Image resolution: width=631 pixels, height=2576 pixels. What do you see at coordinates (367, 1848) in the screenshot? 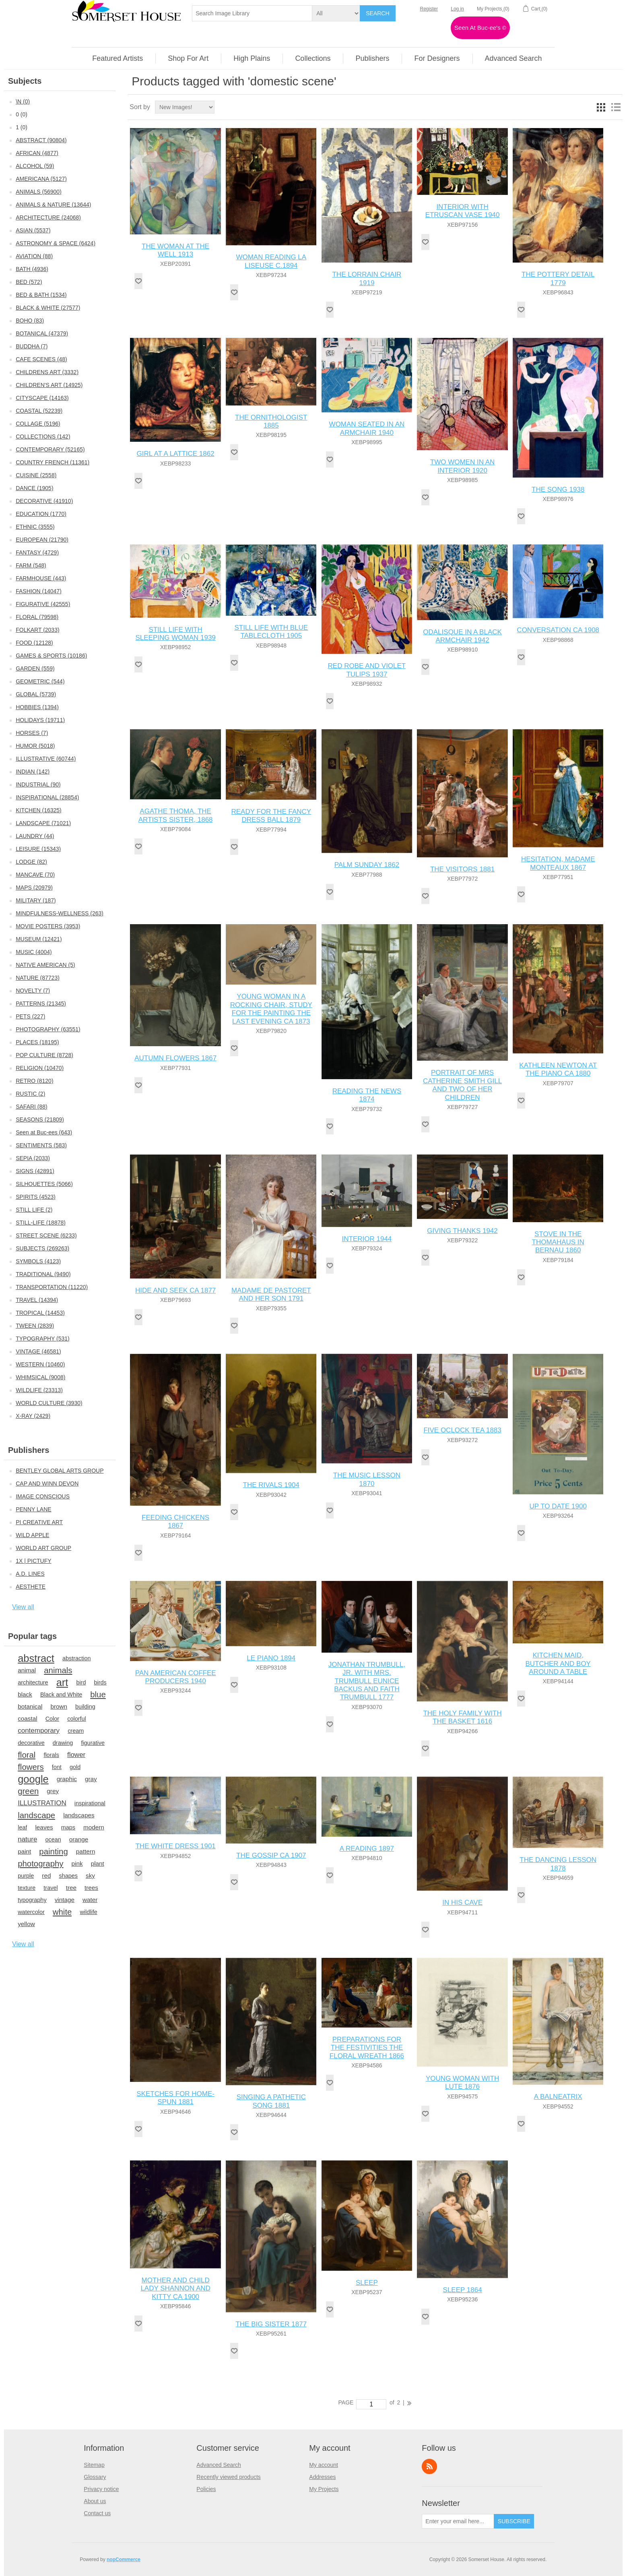
I see `A READING 1897` at bounding box center [367, 1848].